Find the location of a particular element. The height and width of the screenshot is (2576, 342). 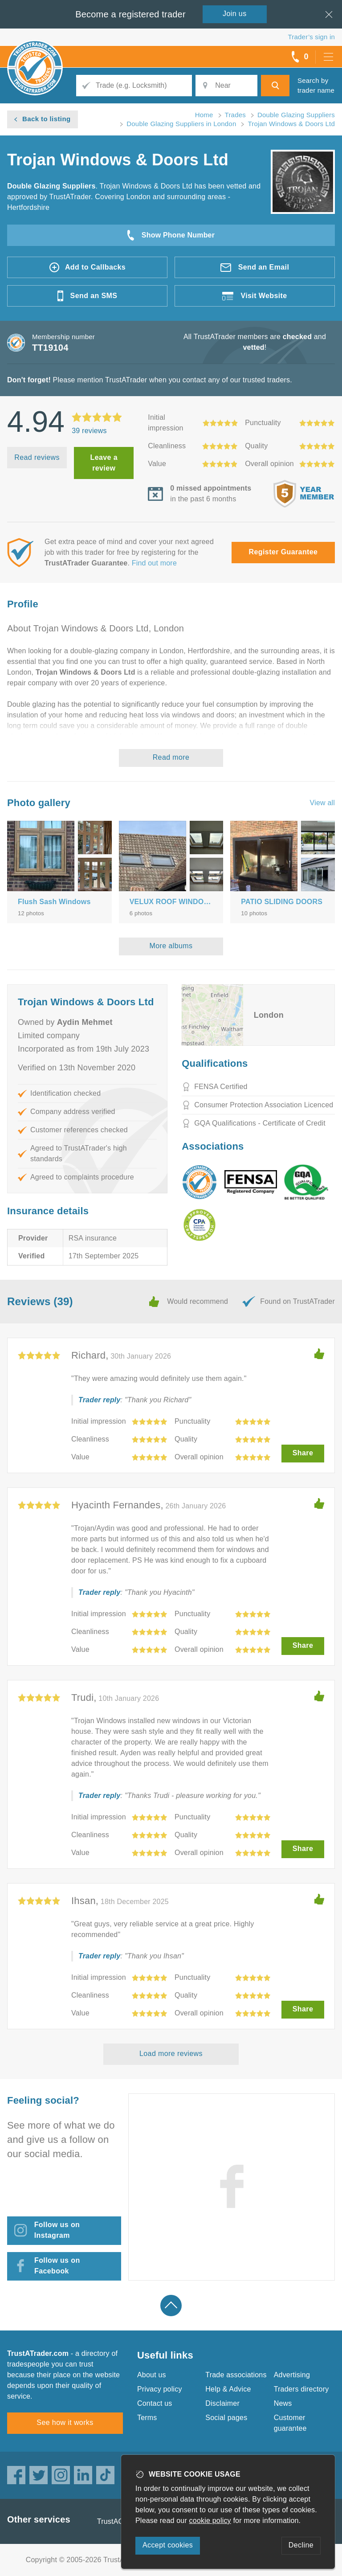

Join is located at coordinates (235, 13).